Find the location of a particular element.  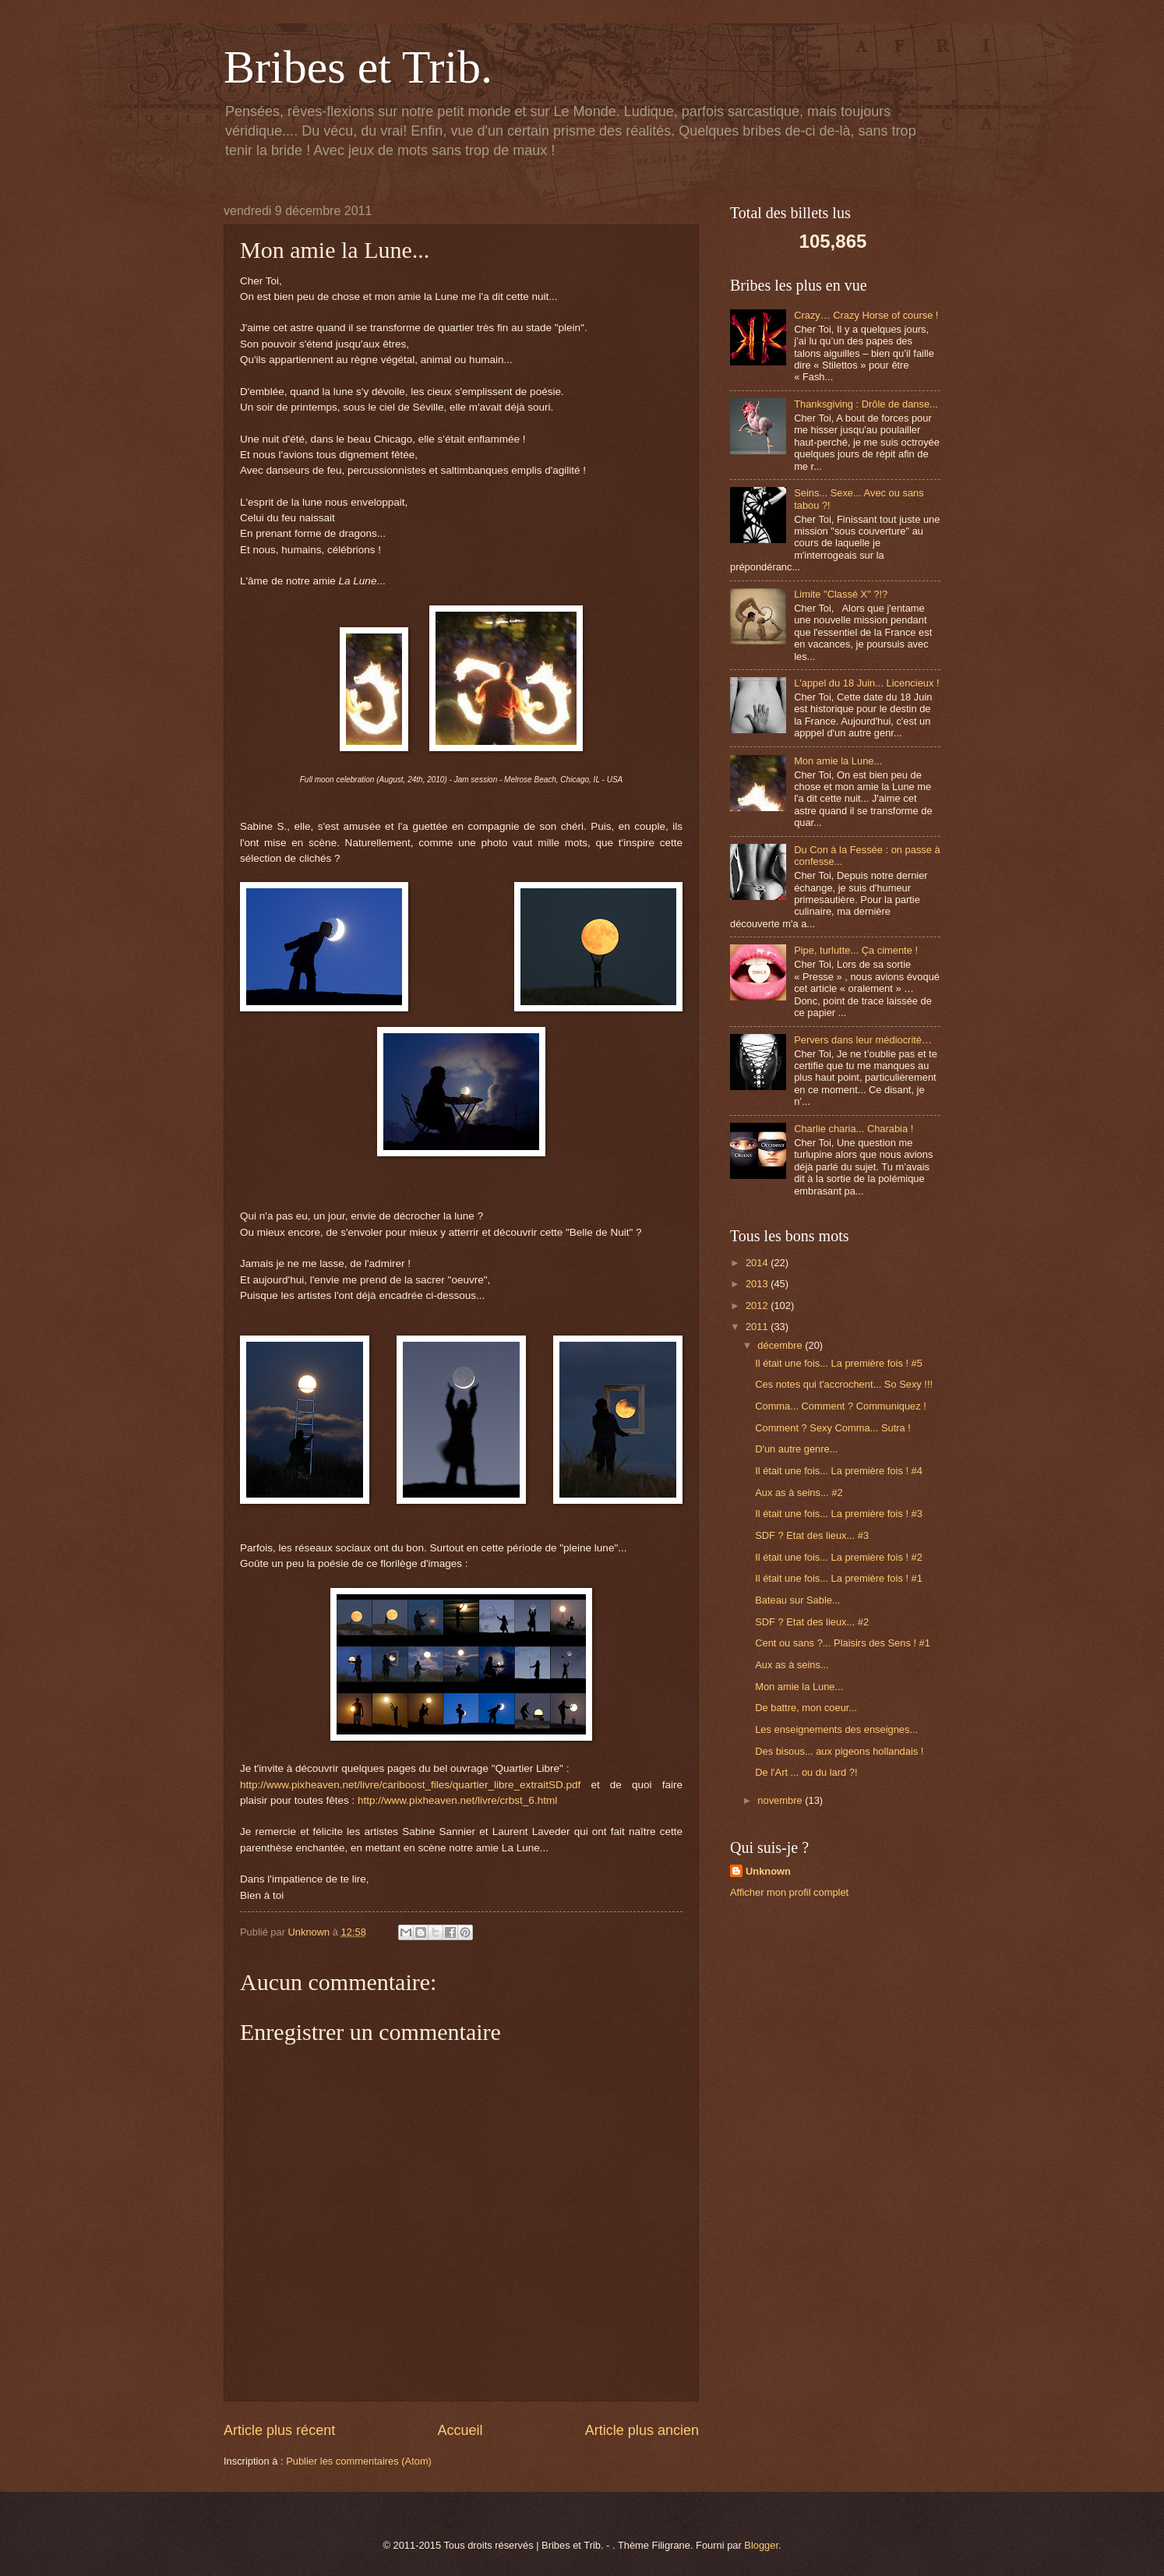

Accueil is located at coordinates (459, 2430).